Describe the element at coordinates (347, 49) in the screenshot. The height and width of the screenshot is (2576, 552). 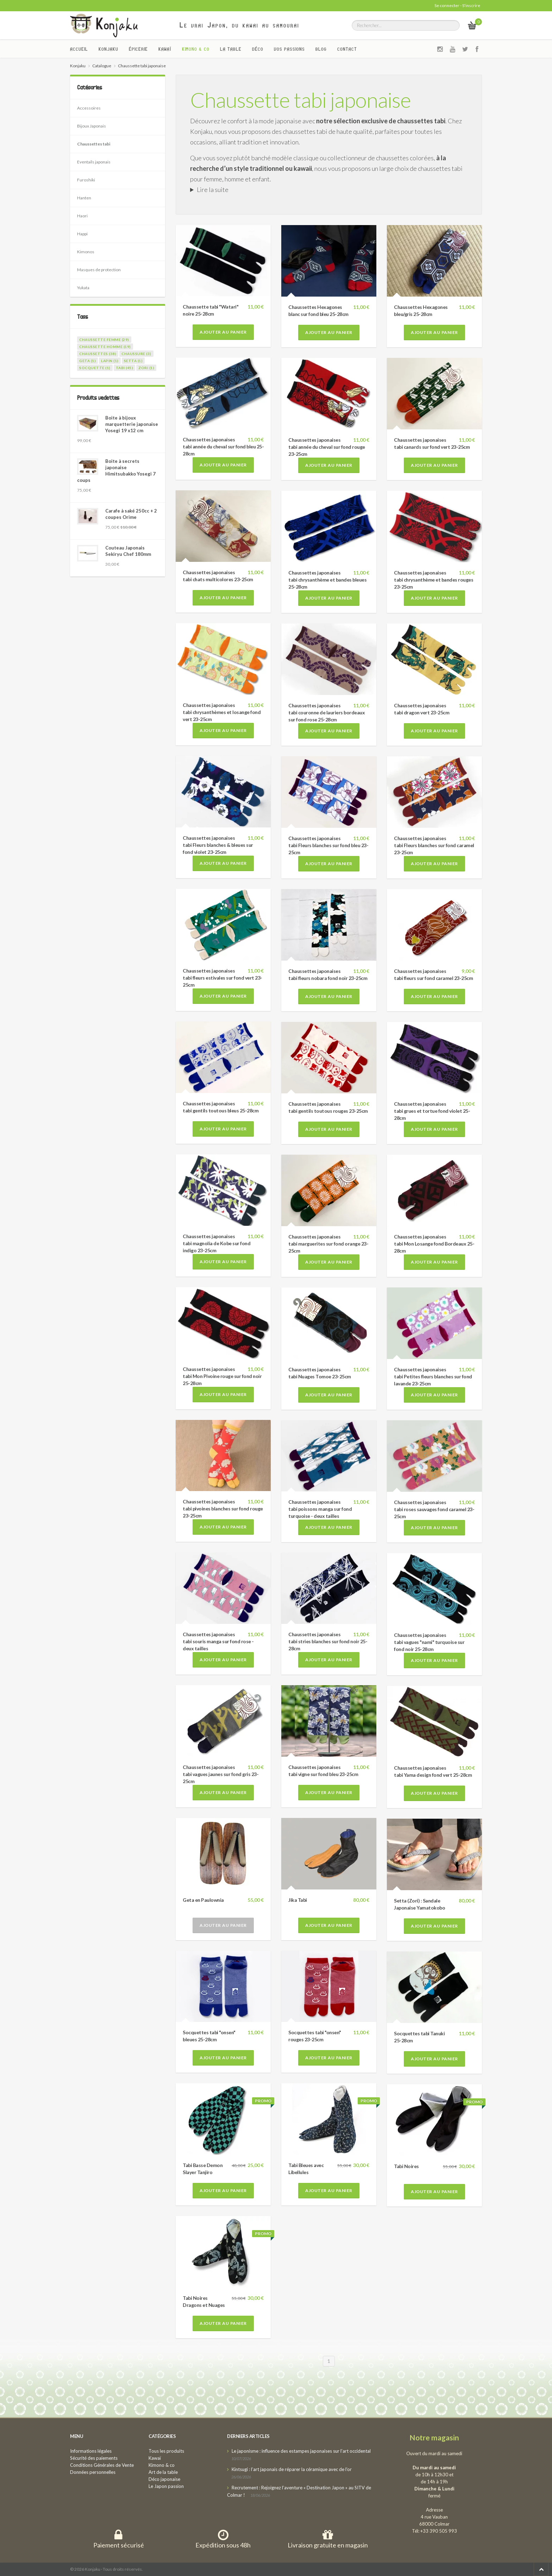
I see `Contact` at that location.